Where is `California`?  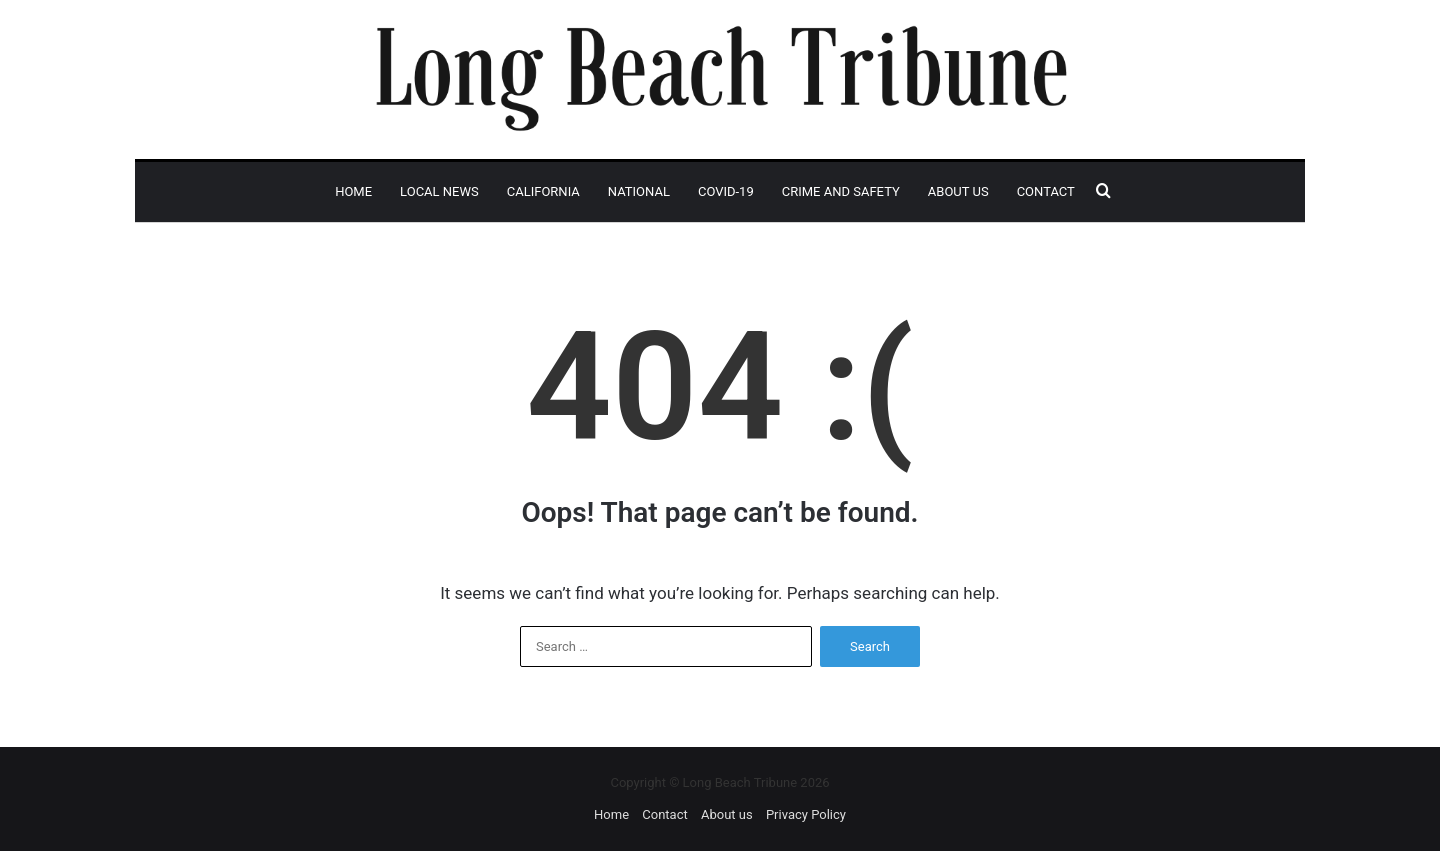 California is located at coordinates (543, 191).